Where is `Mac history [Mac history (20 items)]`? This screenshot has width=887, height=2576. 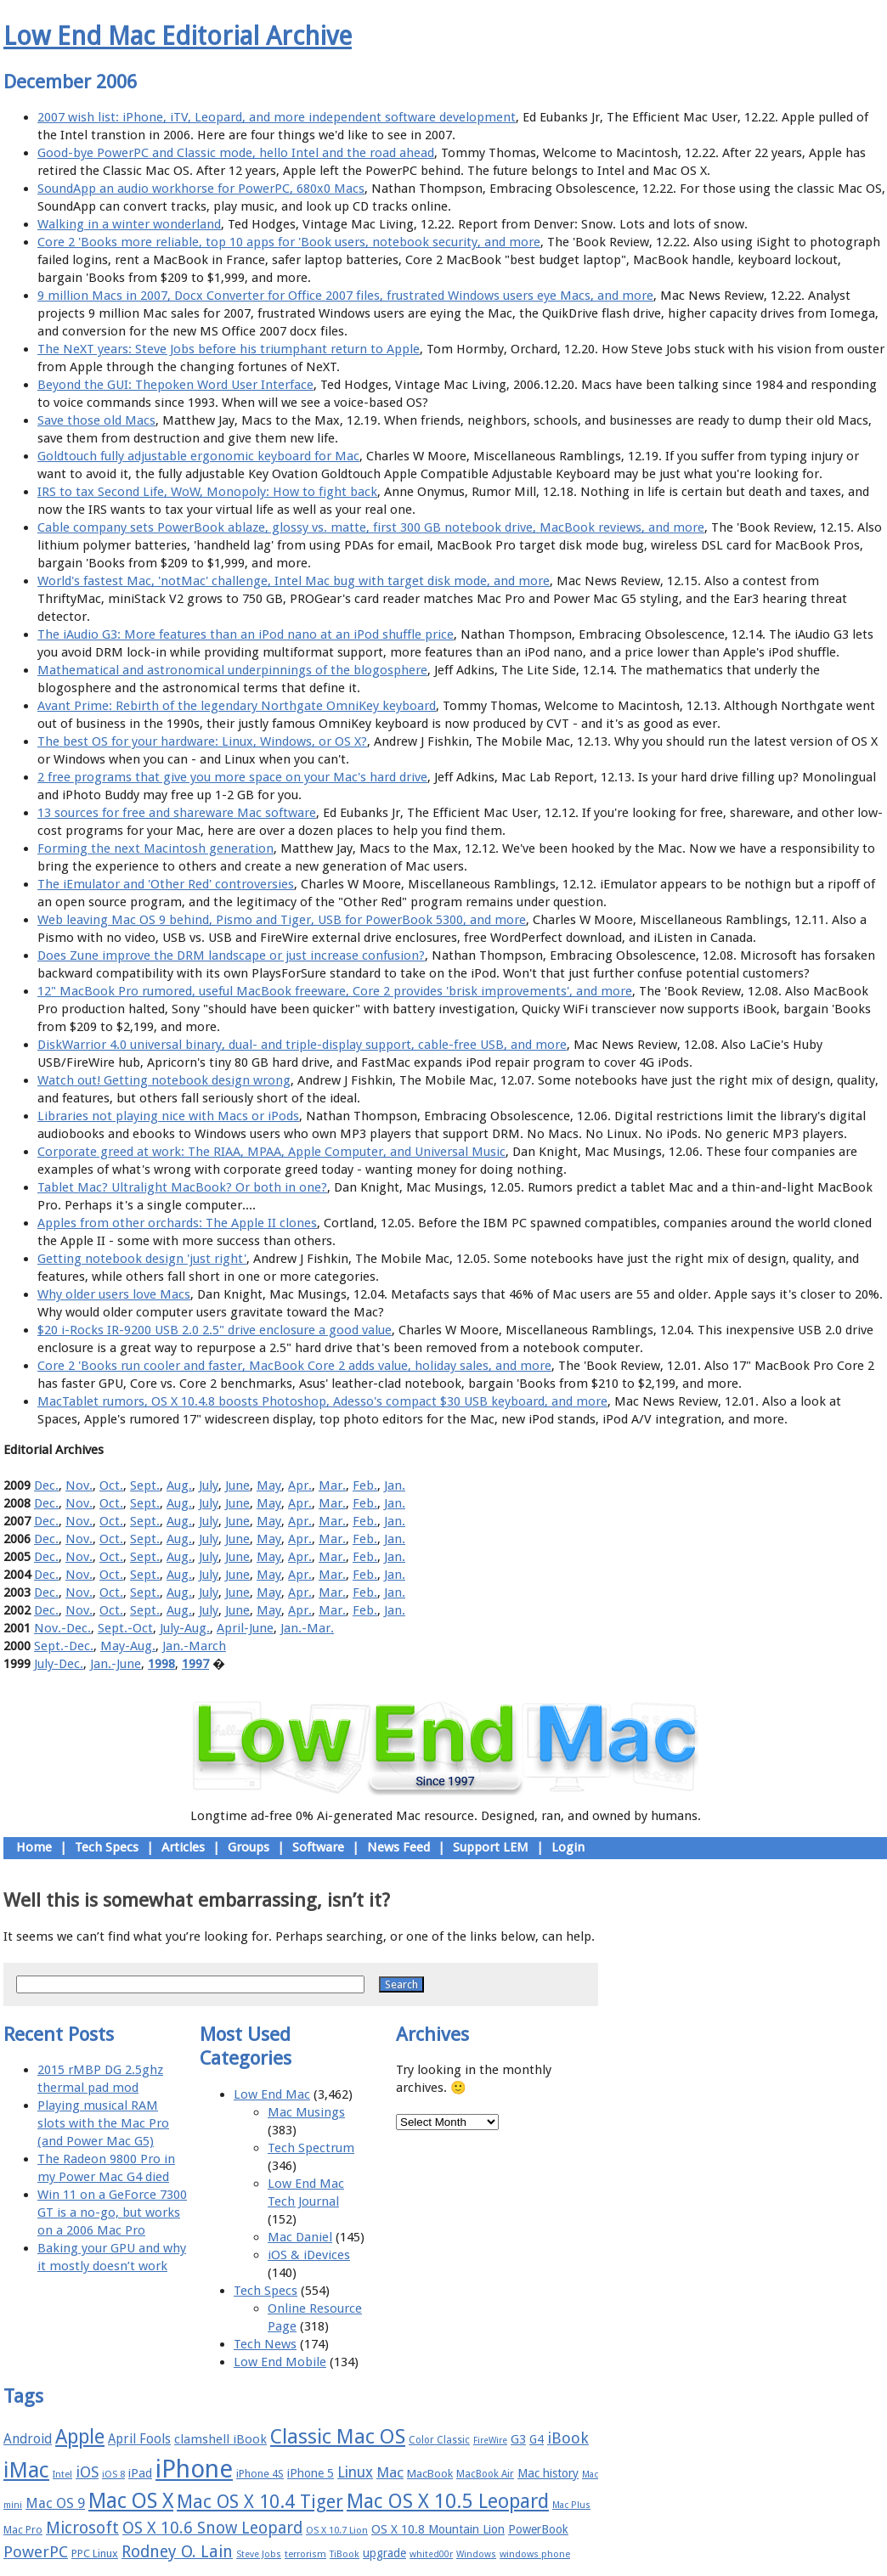
Mac history [Mac history (20 items)] is located at coordinates (548, 2473).